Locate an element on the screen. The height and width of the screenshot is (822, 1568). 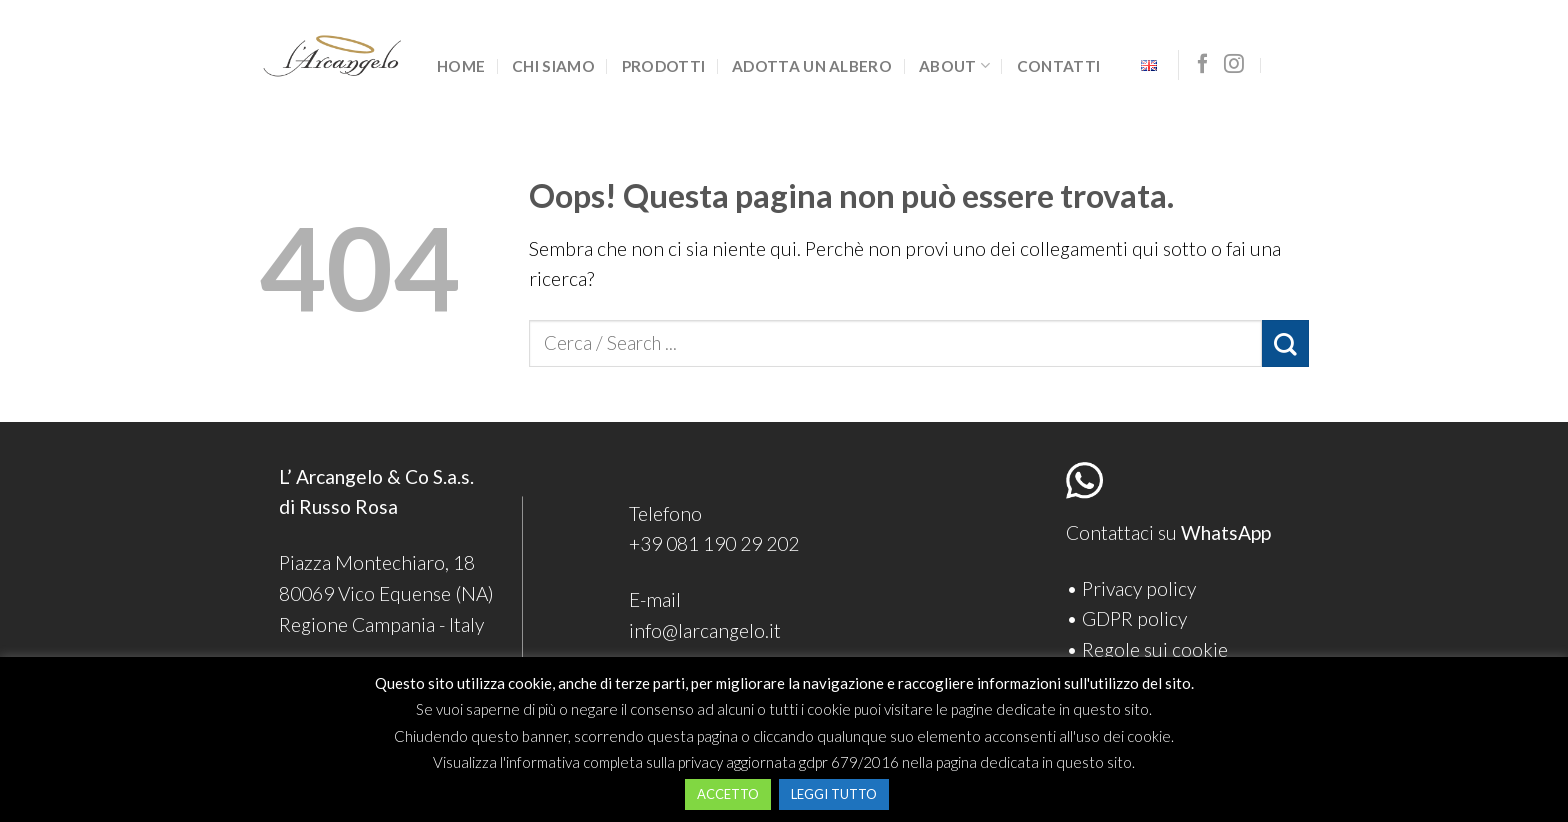
Contatti is located at coordinates (1058, 66).